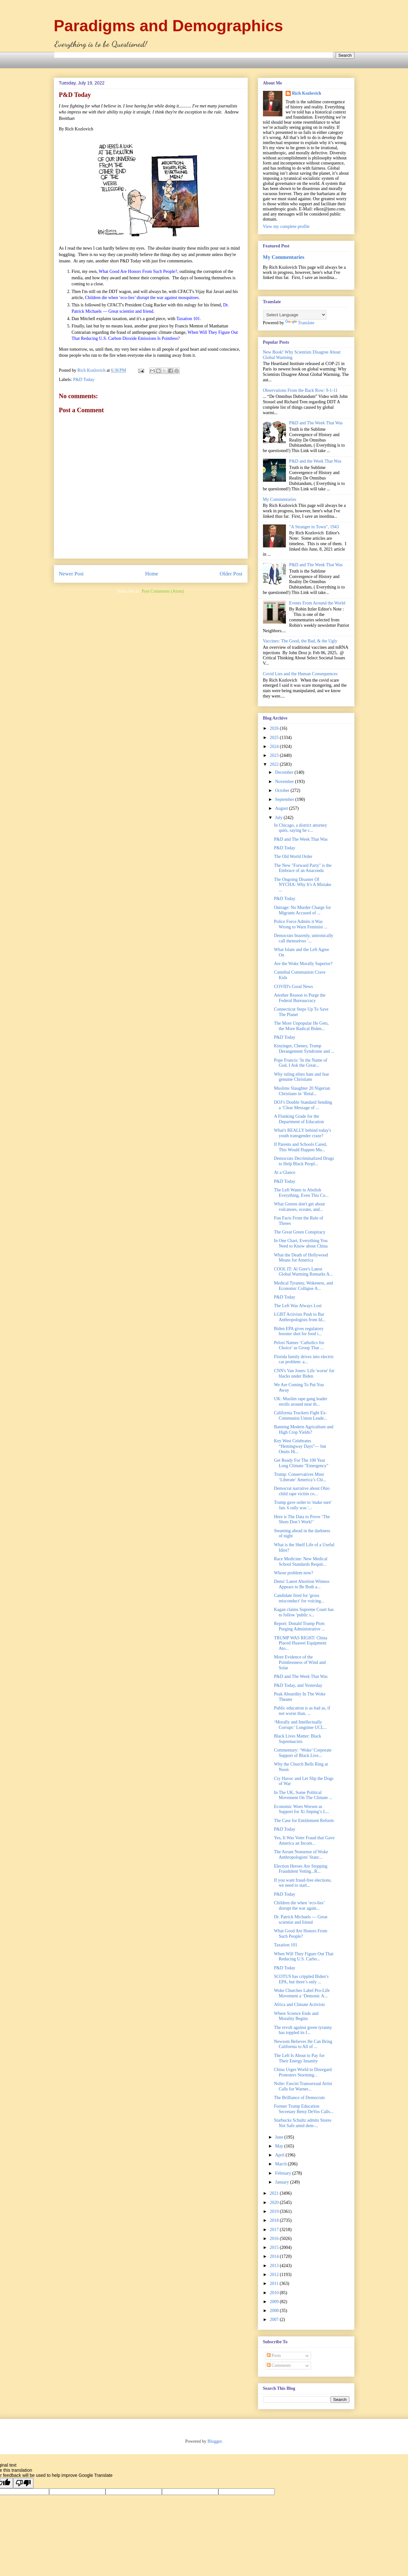 The height and width of the screenshot is (2576, 408). What do you see at coordinates (282, 808) in the screenshot?
I see `August` at bounding box center [282, 808].